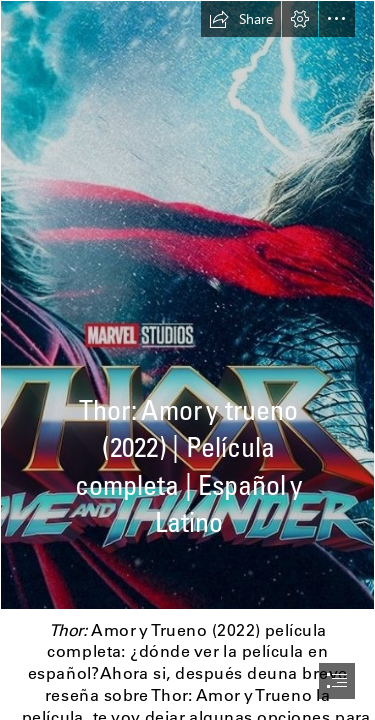  What do you see at coordinates (187, 305) in the screenshot?
I see `[9bbxqz1iPEfZN9Xi2ZjJhkp5JRo.jpg]` at bounding box center [187, 305].